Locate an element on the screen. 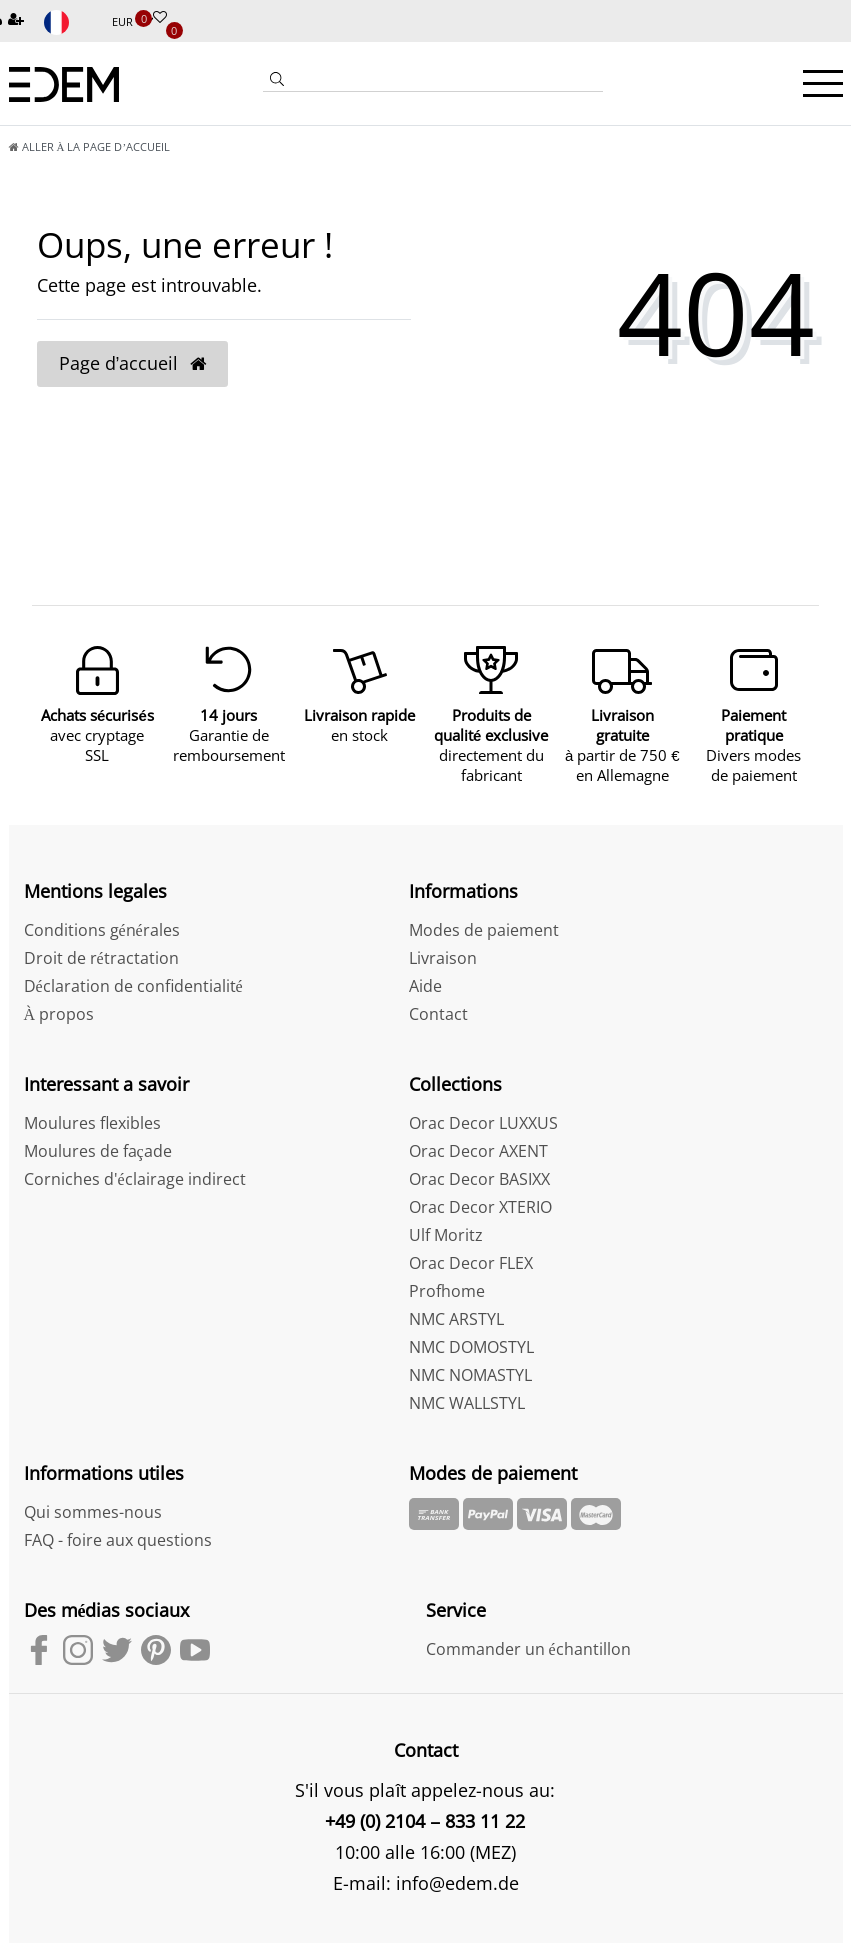 This screenshot has width=851, height=1943. NMC ARSTYL is located at coordinates (456, 1319).